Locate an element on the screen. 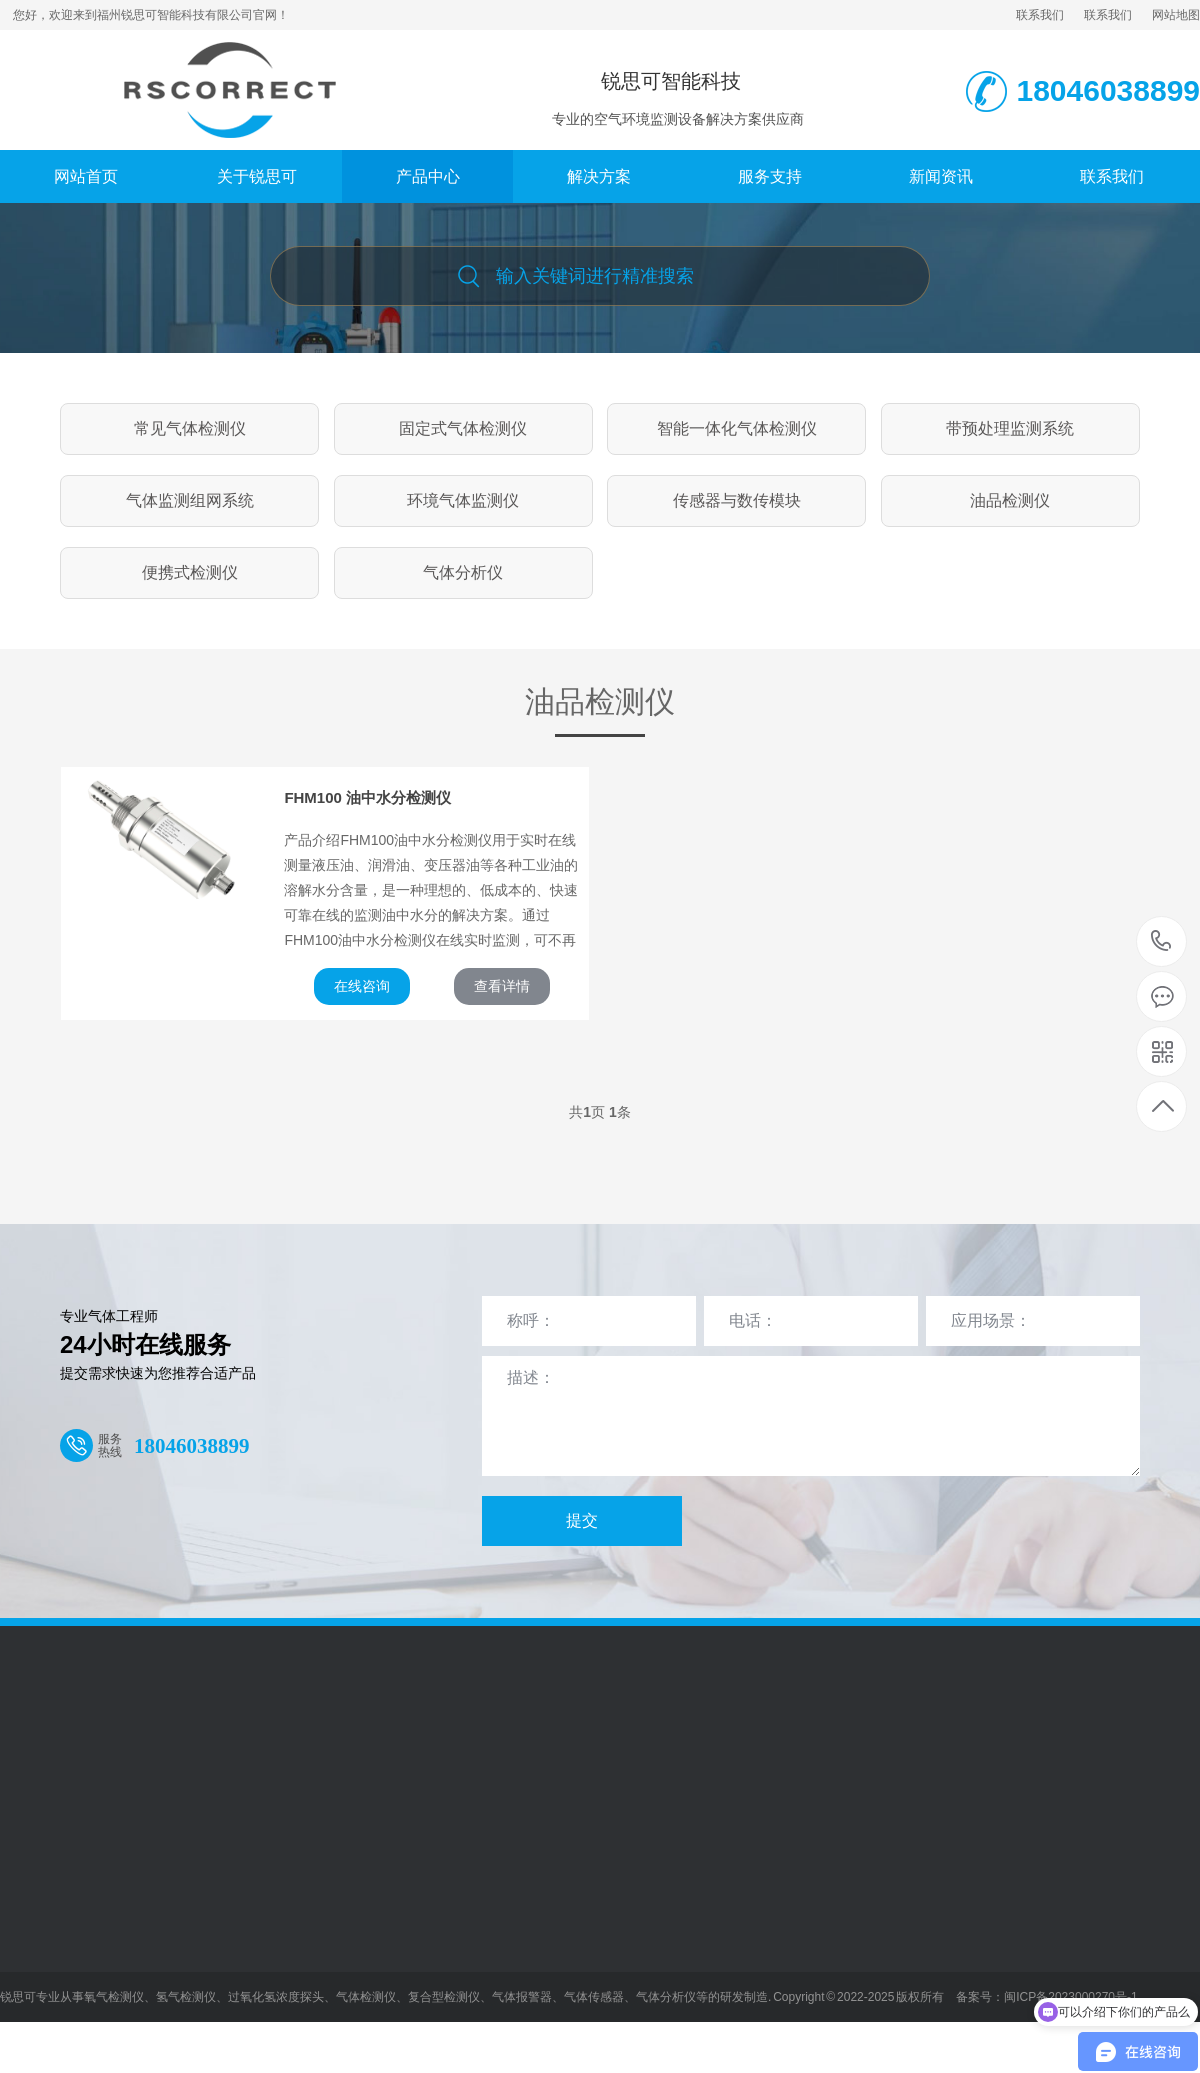 This screenshot has height=2073, width=1200. 服务支持 is located at coordinates (770, 176).